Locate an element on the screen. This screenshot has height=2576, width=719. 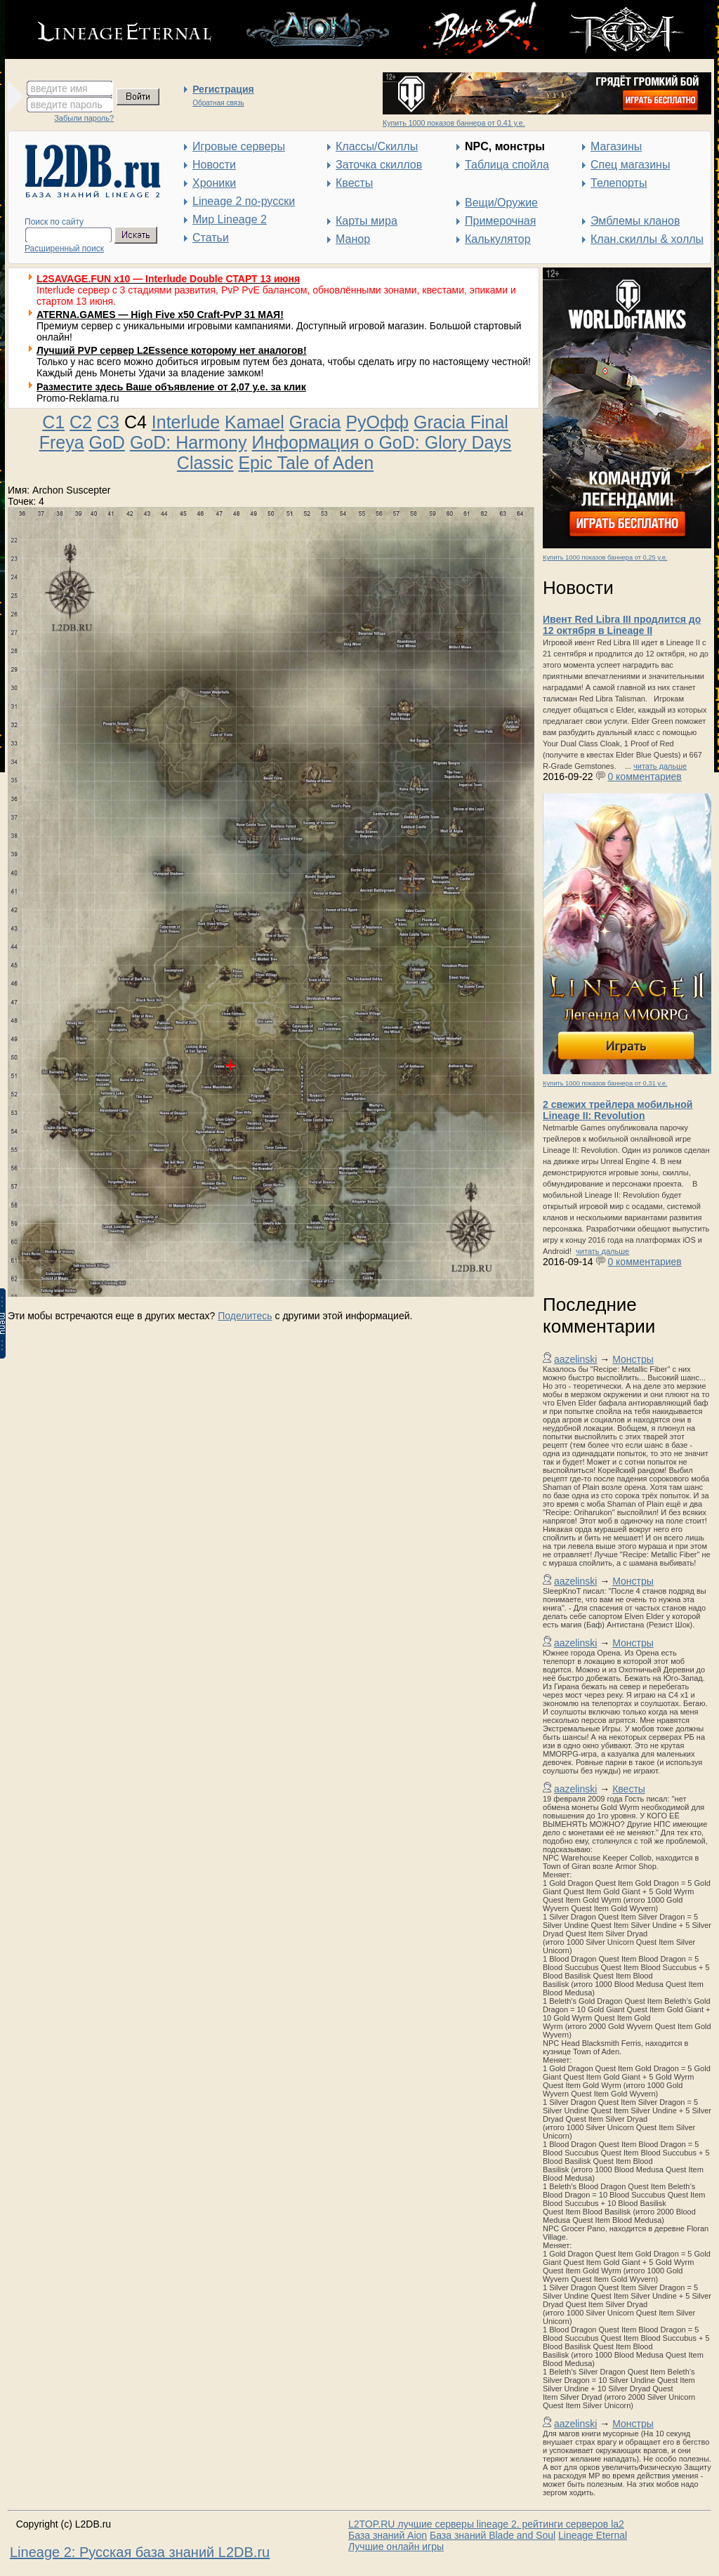
Classic is located at coordinates (205, 463).